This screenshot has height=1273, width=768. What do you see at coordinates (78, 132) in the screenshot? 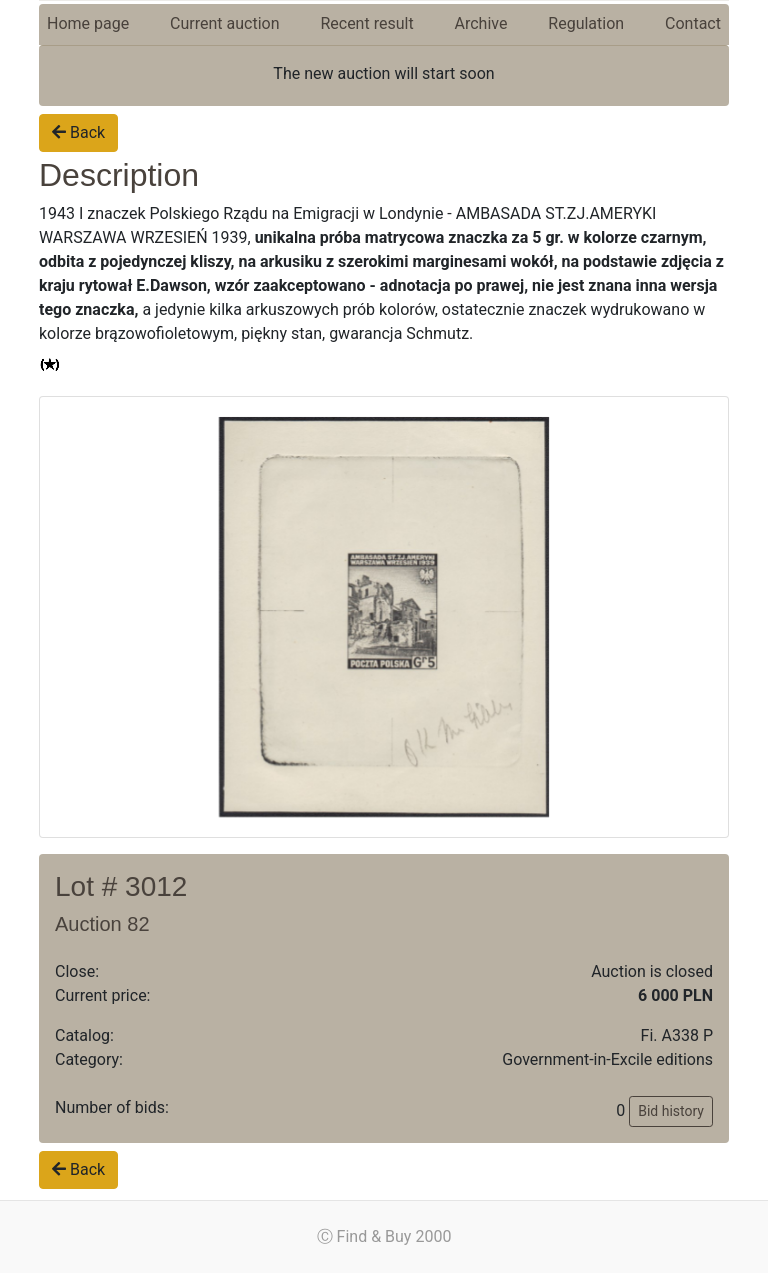
I see `Back` at bounding box center [78, 132].